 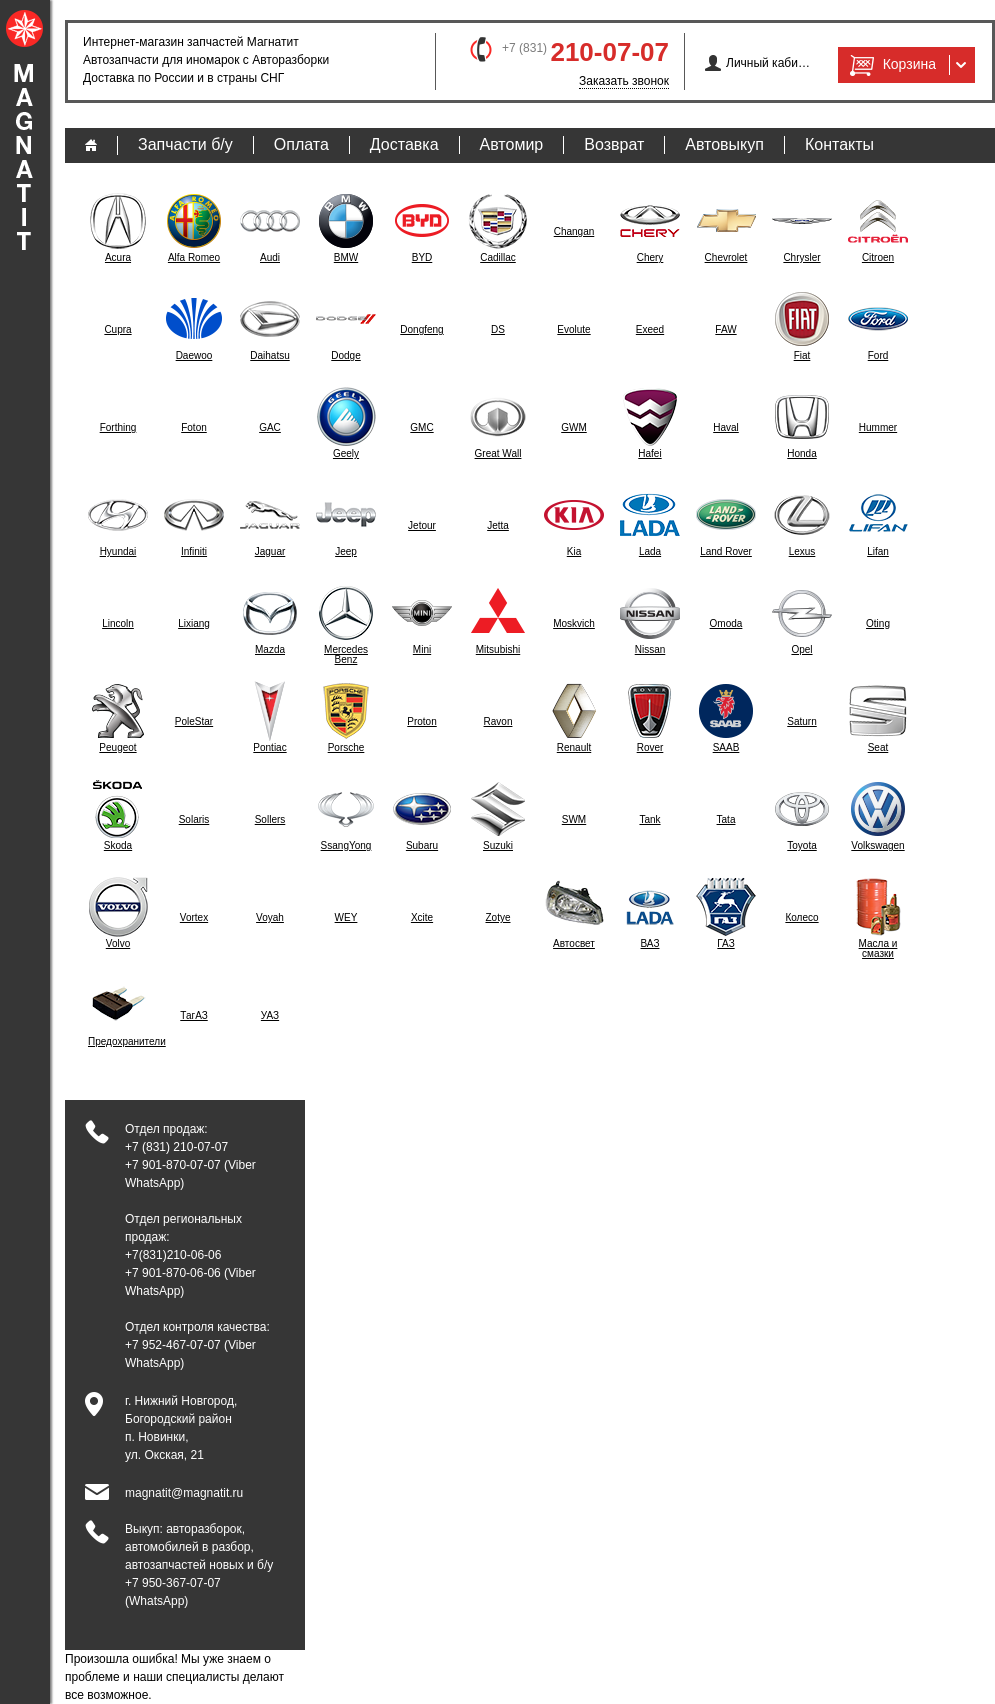 What do you see at coordinates (878, 356) in the screenshot?
I see `Ford` at bounding box center [878, 356].